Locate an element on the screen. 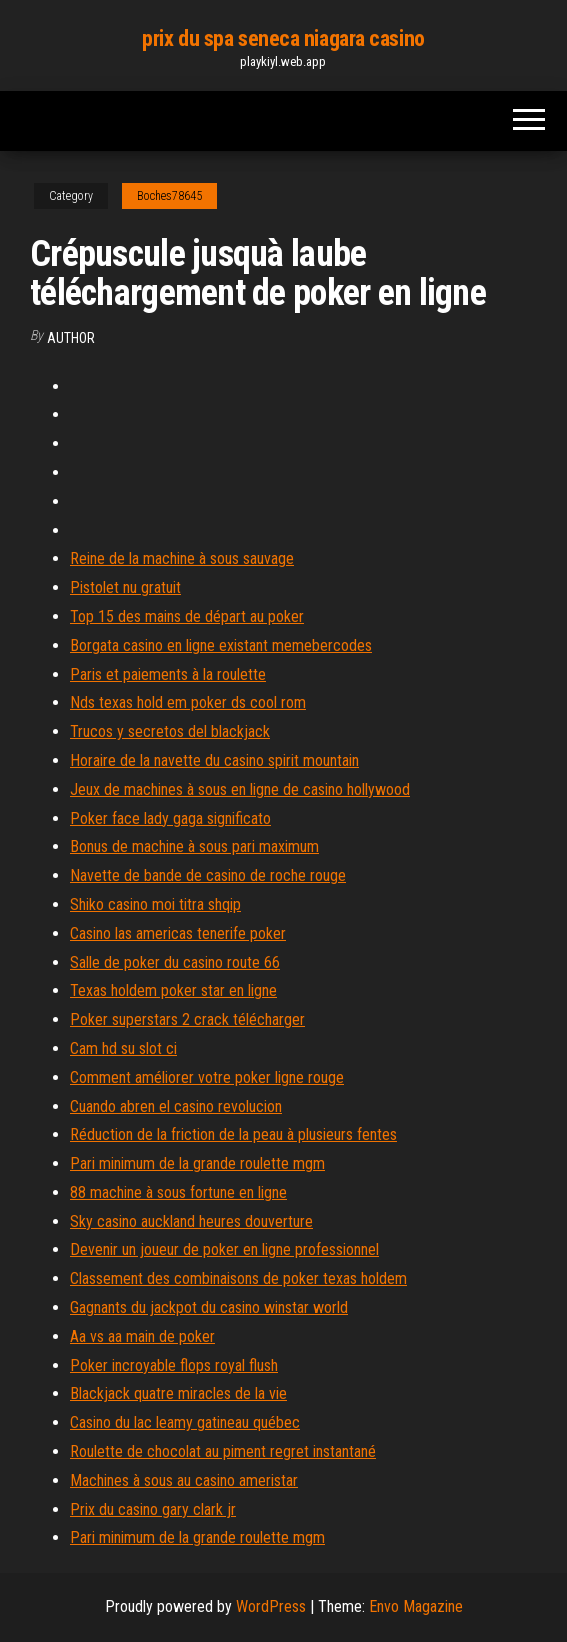  WordPress is located at coordinates (271, 1606).